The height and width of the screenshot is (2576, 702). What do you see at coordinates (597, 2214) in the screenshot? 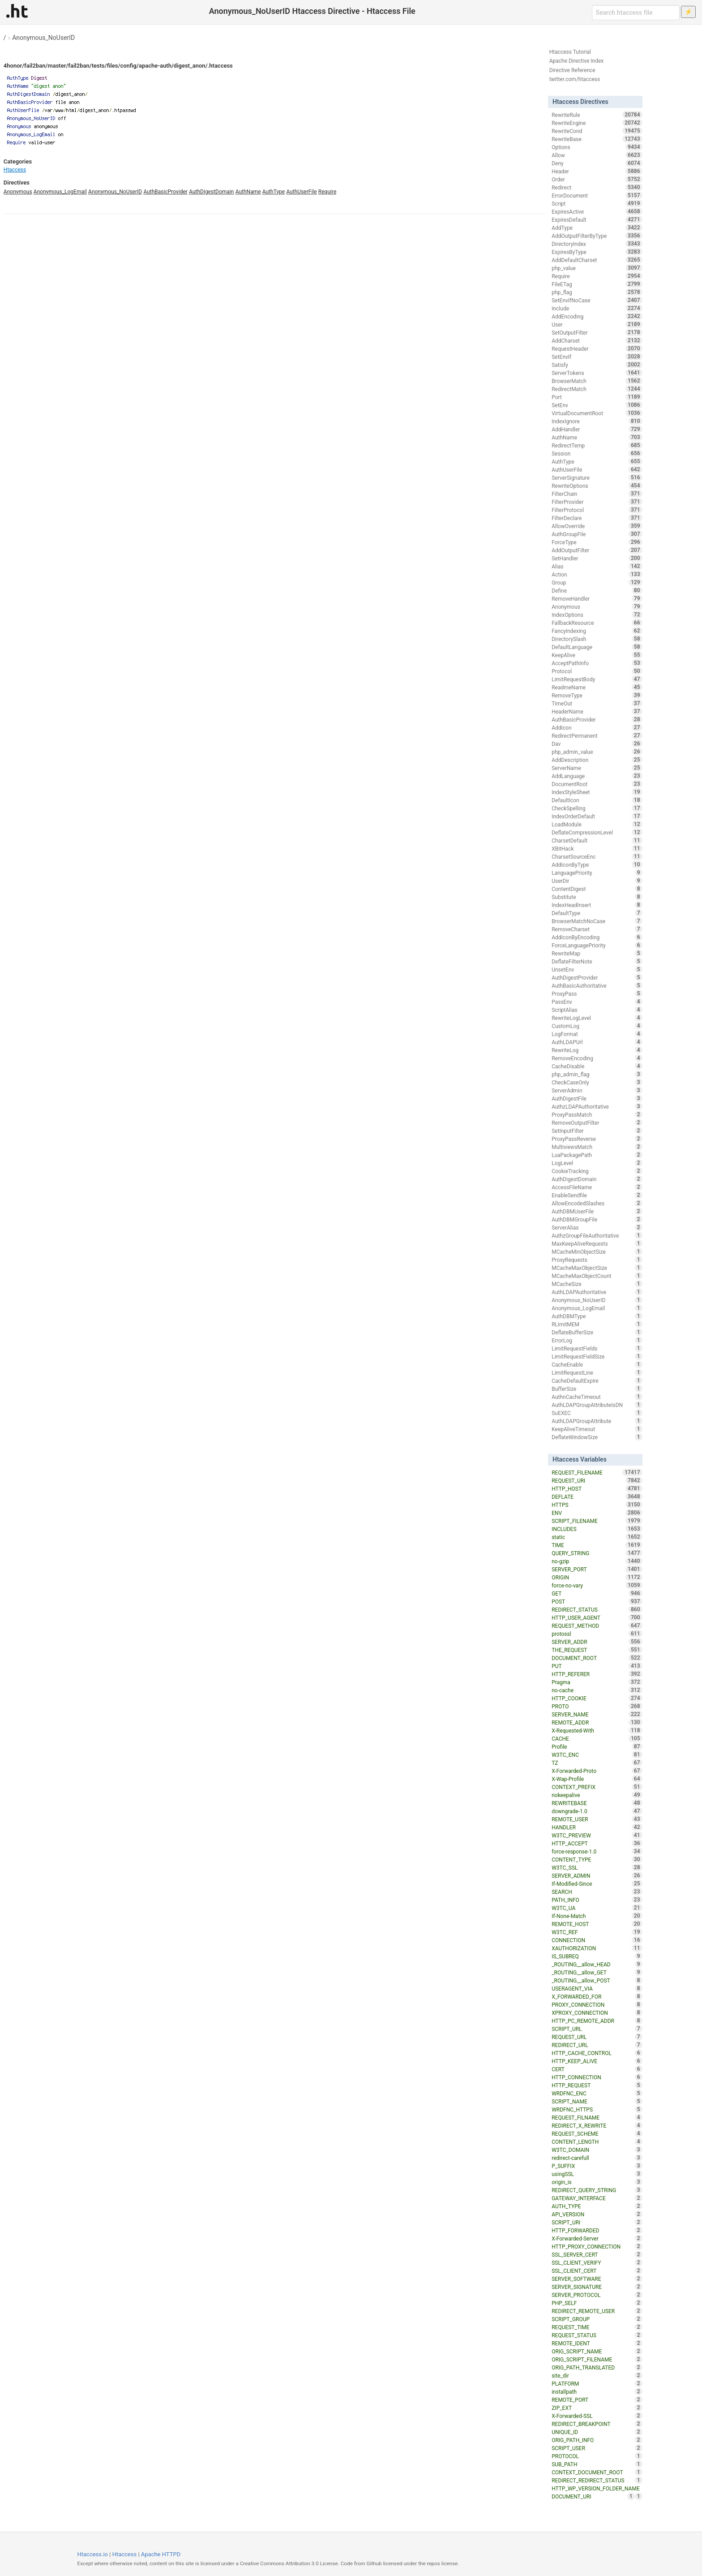
I see `API_VERSION` at bounding box center [597, 2214].